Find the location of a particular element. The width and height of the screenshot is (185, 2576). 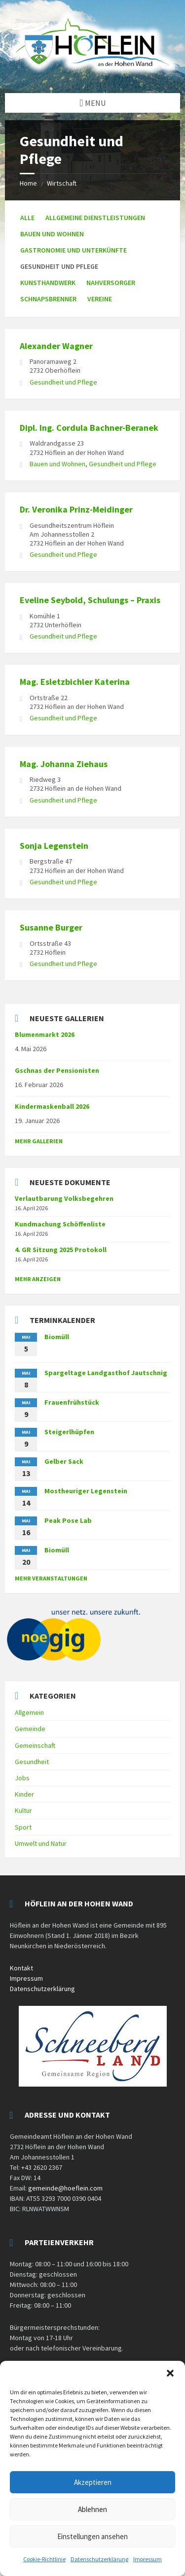

Sonja Legenstein is located at coordinates (54, 845).